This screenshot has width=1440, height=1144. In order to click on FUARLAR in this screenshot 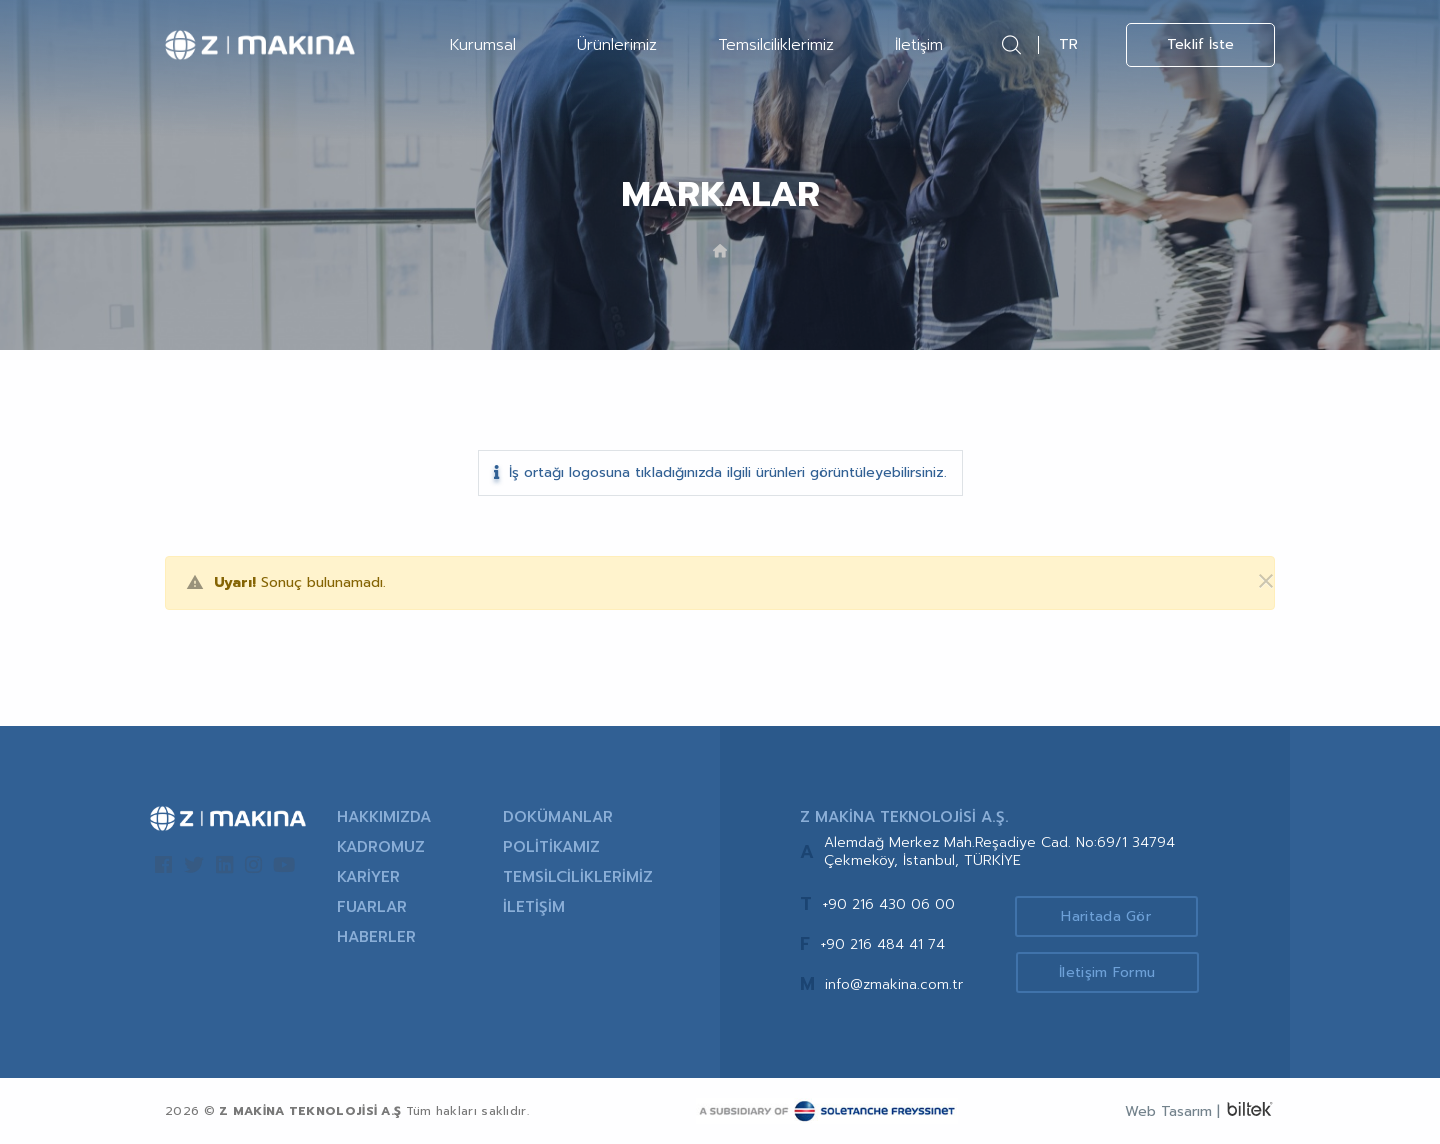, I will do `click(372, 907)`.